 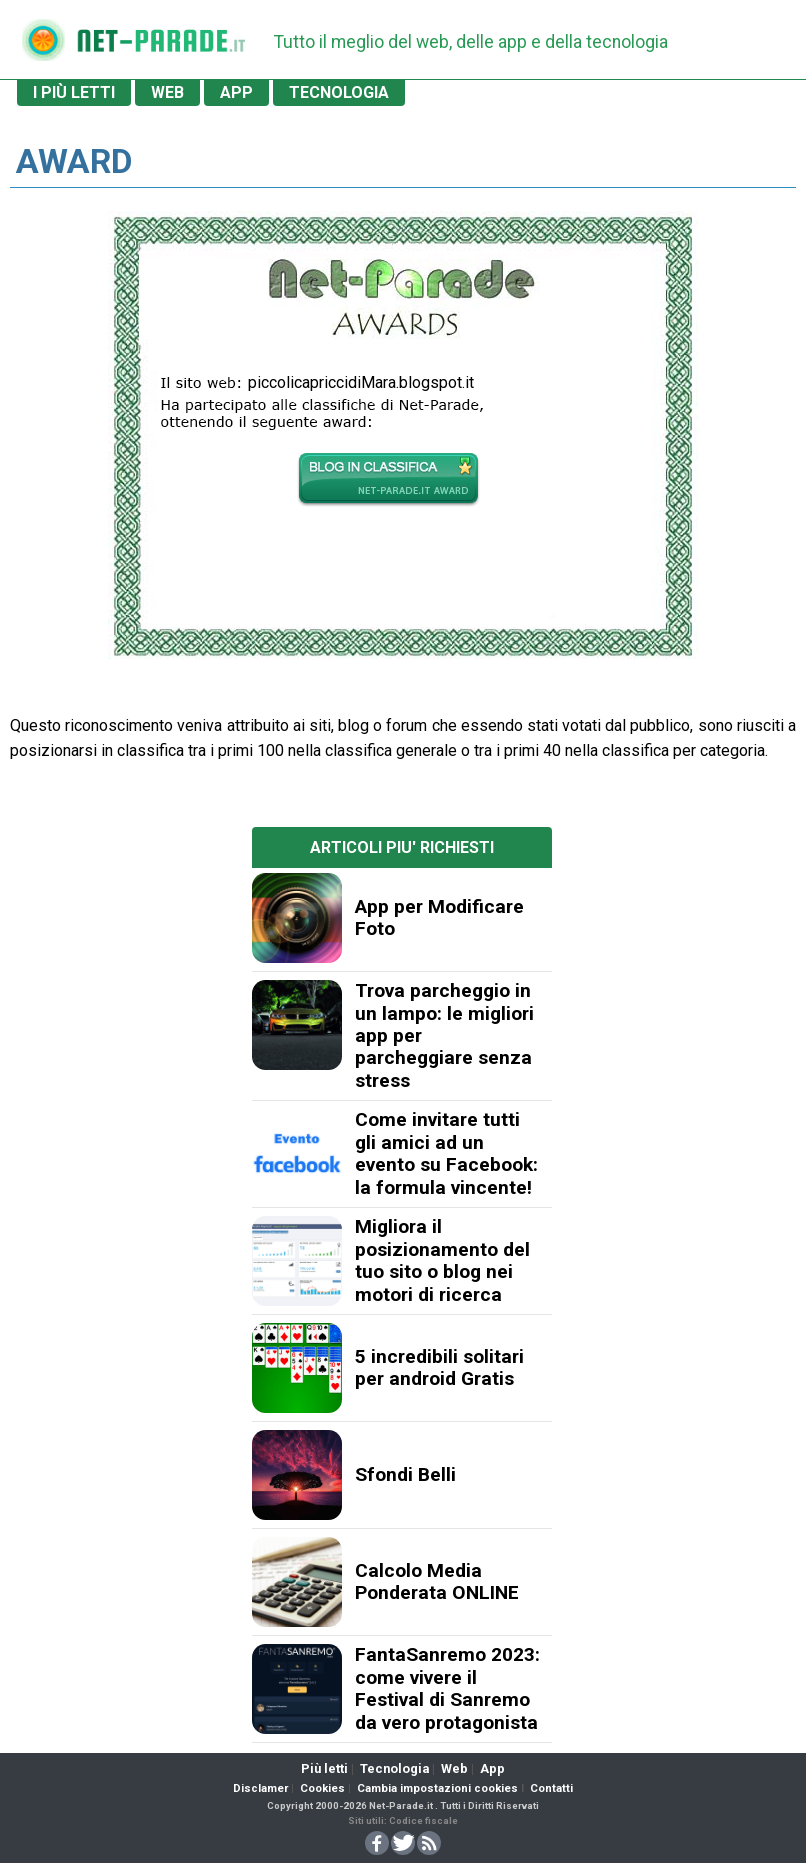 I want to click on 5 incredibili solitari per android Gratis, so click(x=439, y=1367).